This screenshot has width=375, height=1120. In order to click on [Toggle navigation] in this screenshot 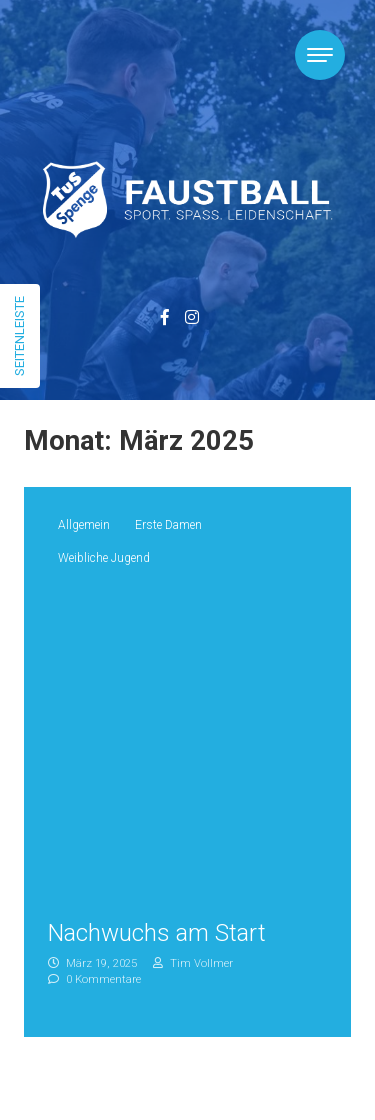, I will do `click(320, 55)`.